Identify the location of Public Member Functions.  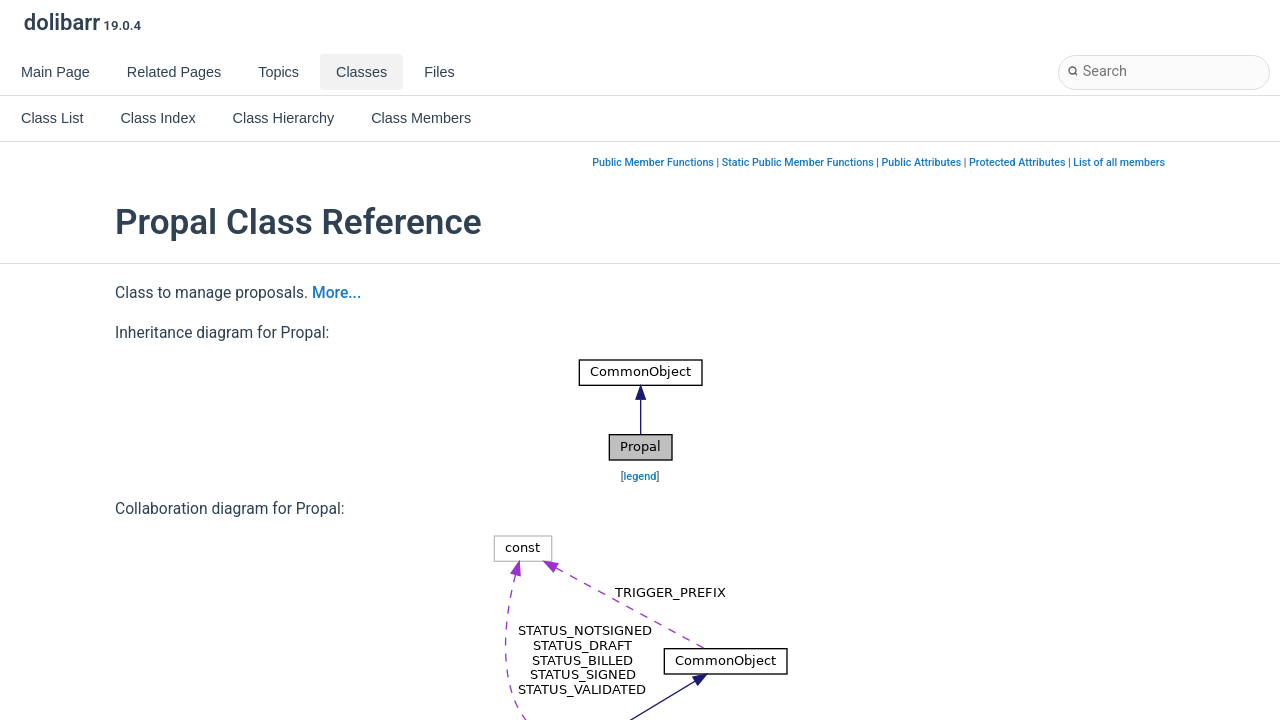
(653, 162).